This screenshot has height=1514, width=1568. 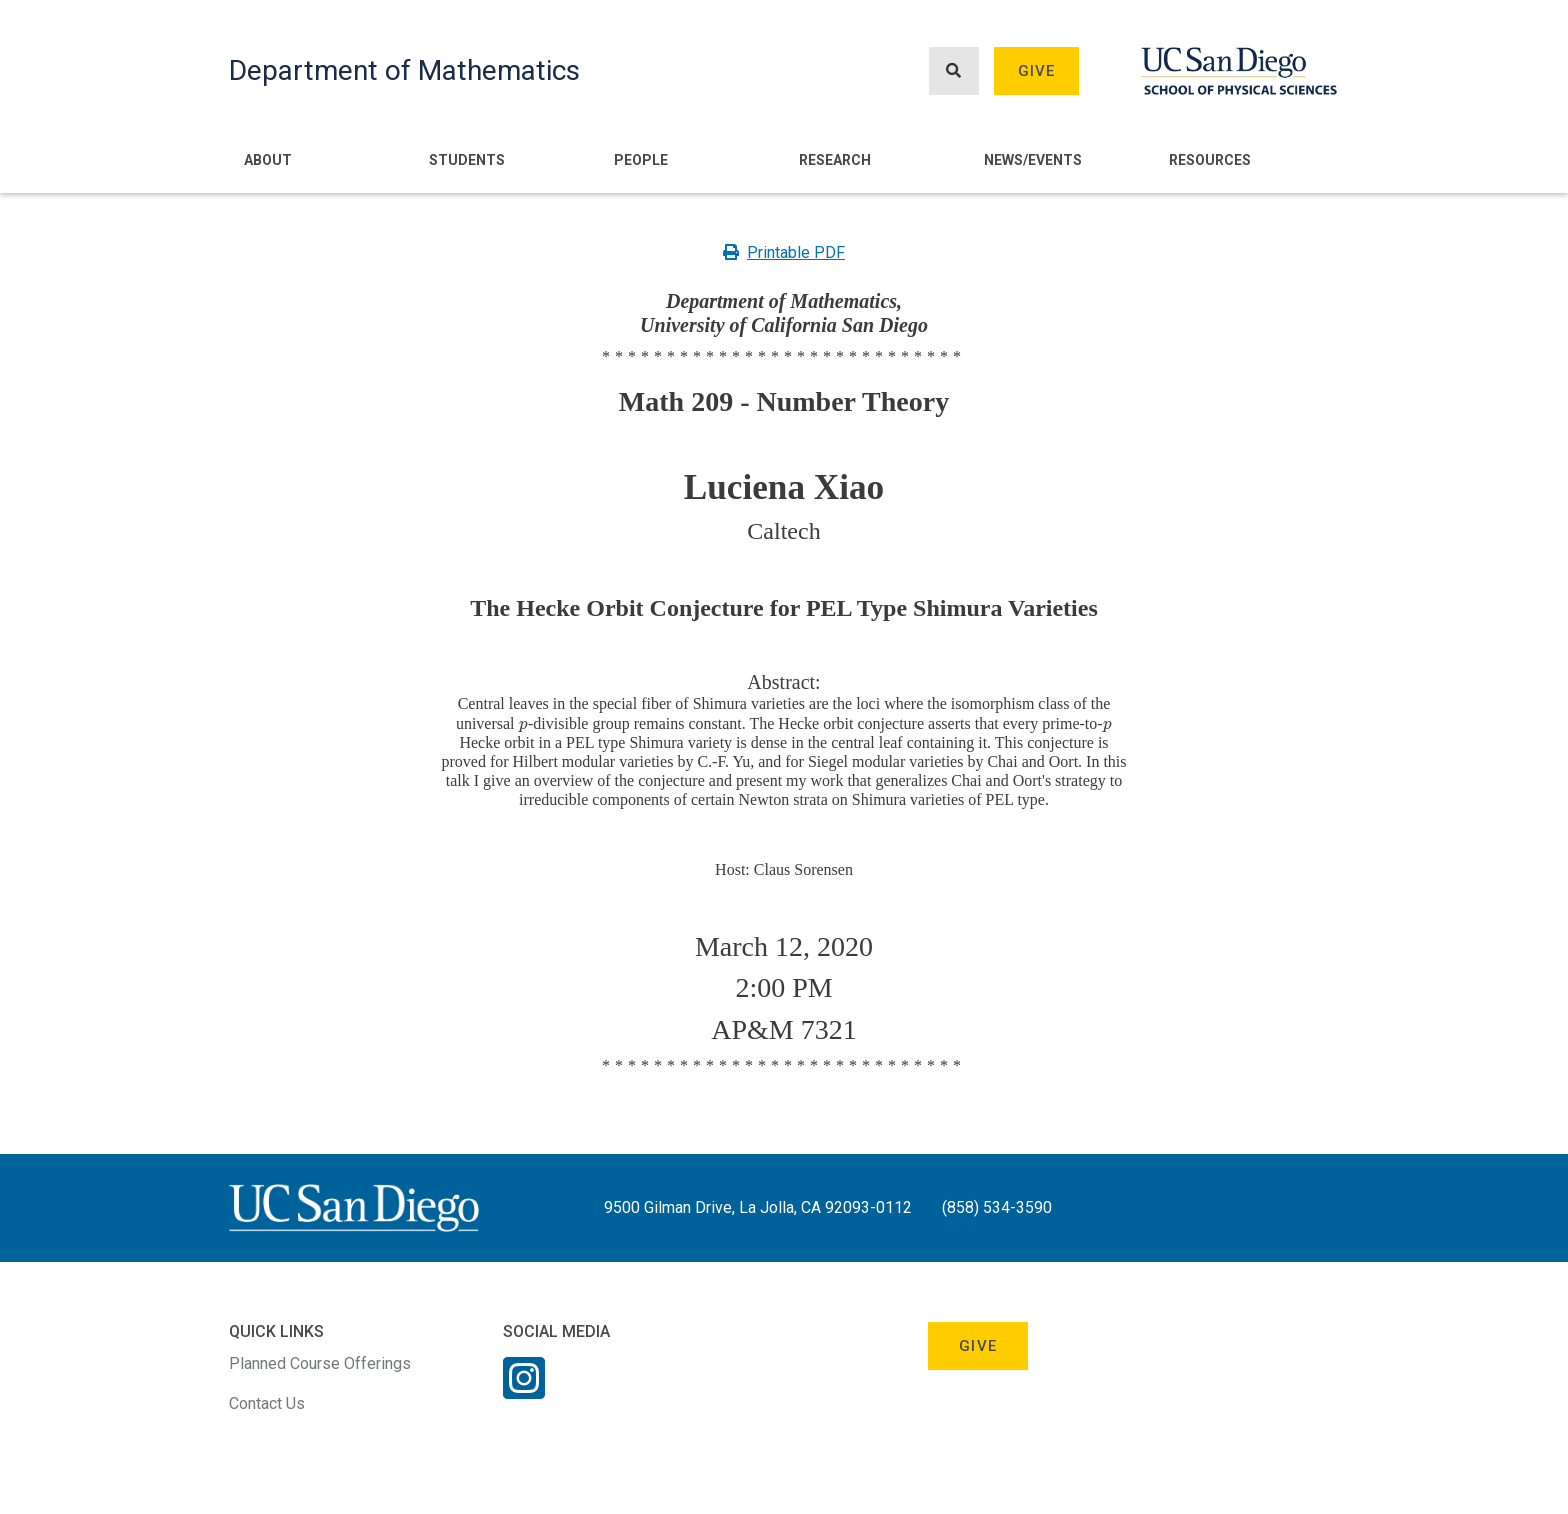 I want to click on Students, so click(x=467, y=160).